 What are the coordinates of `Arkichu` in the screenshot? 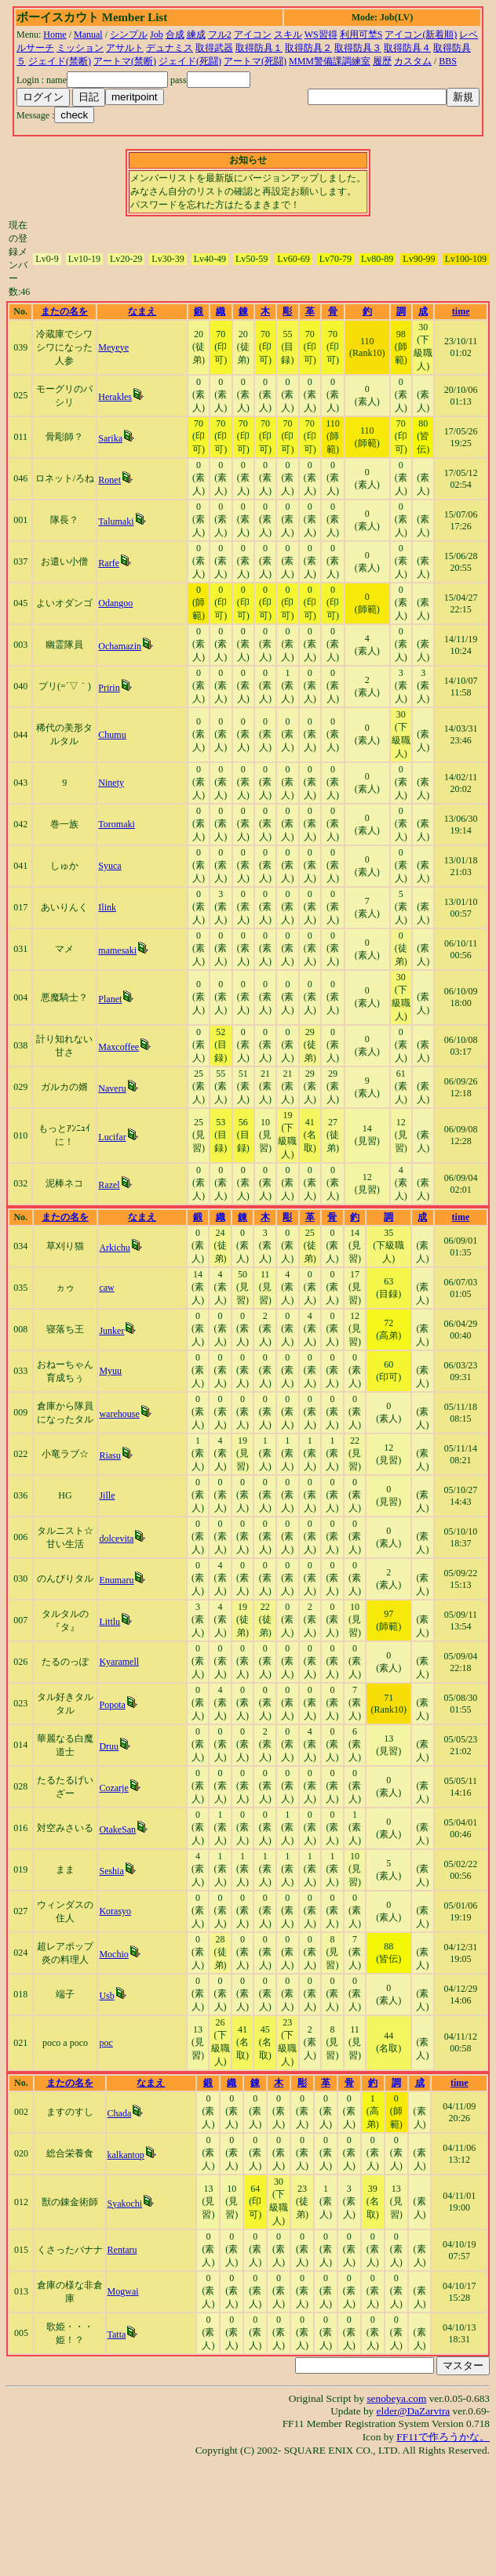 It's located at (114, 1247).